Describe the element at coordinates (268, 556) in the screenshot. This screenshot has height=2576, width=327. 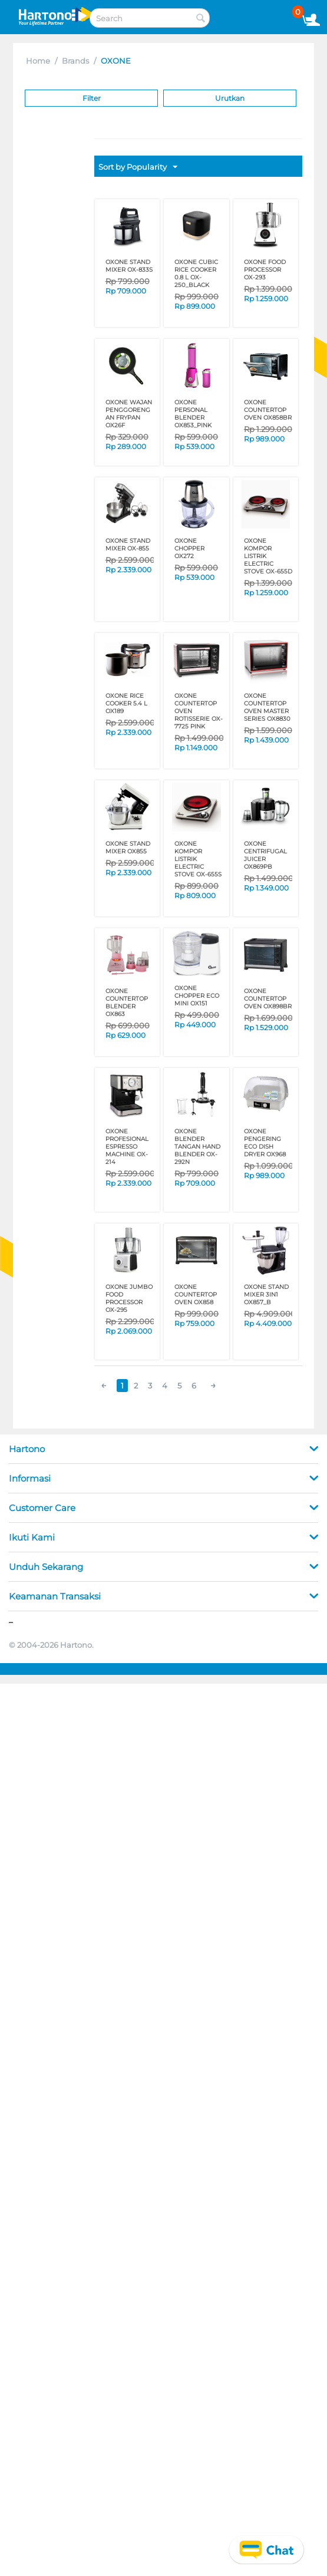
I see `OXONE KOMPOR LISTRIK ELECTRIC STOVE OX-655D` at that location.